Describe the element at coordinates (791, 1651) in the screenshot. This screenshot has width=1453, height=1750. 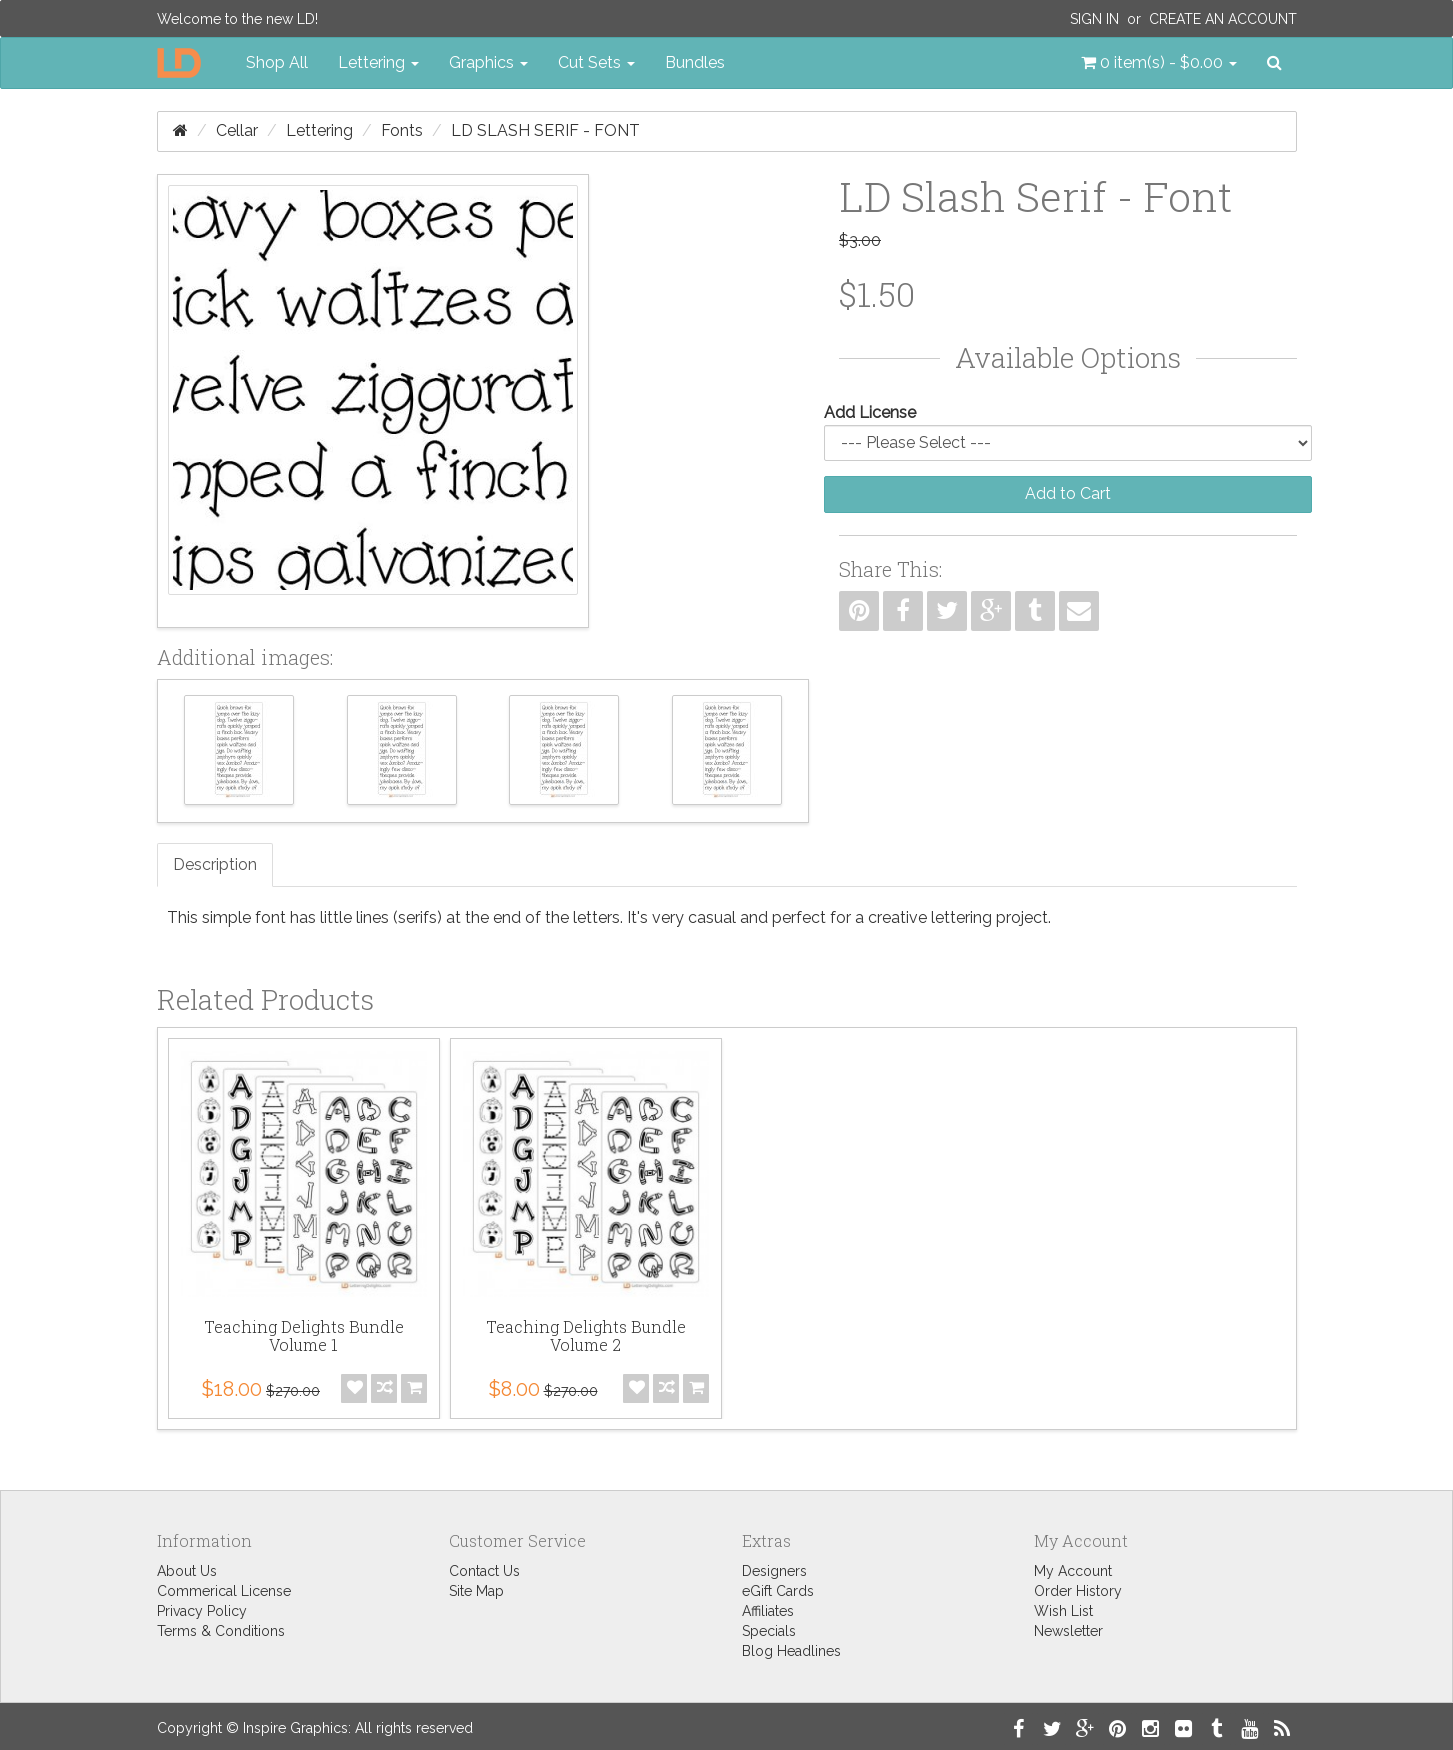
I see `Blog Headlines` at that location.